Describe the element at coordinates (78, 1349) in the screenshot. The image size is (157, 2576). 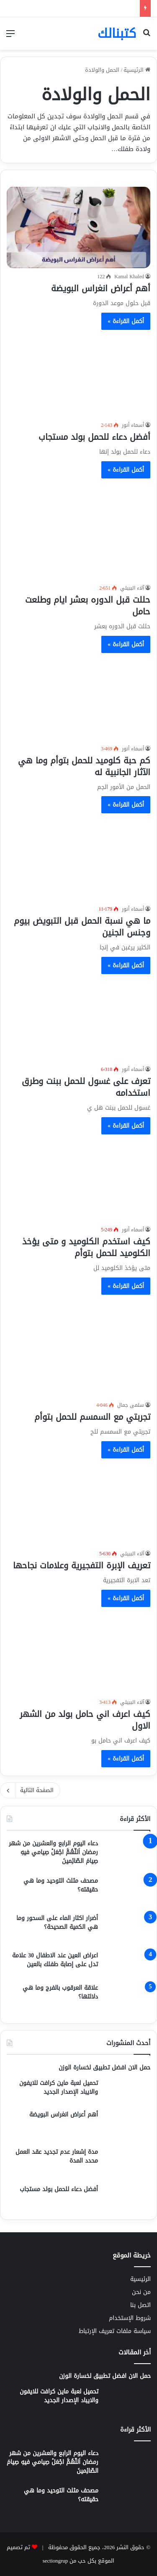
I see `[تجربتي مع السمسم للحمل بتوأم]` at that location.